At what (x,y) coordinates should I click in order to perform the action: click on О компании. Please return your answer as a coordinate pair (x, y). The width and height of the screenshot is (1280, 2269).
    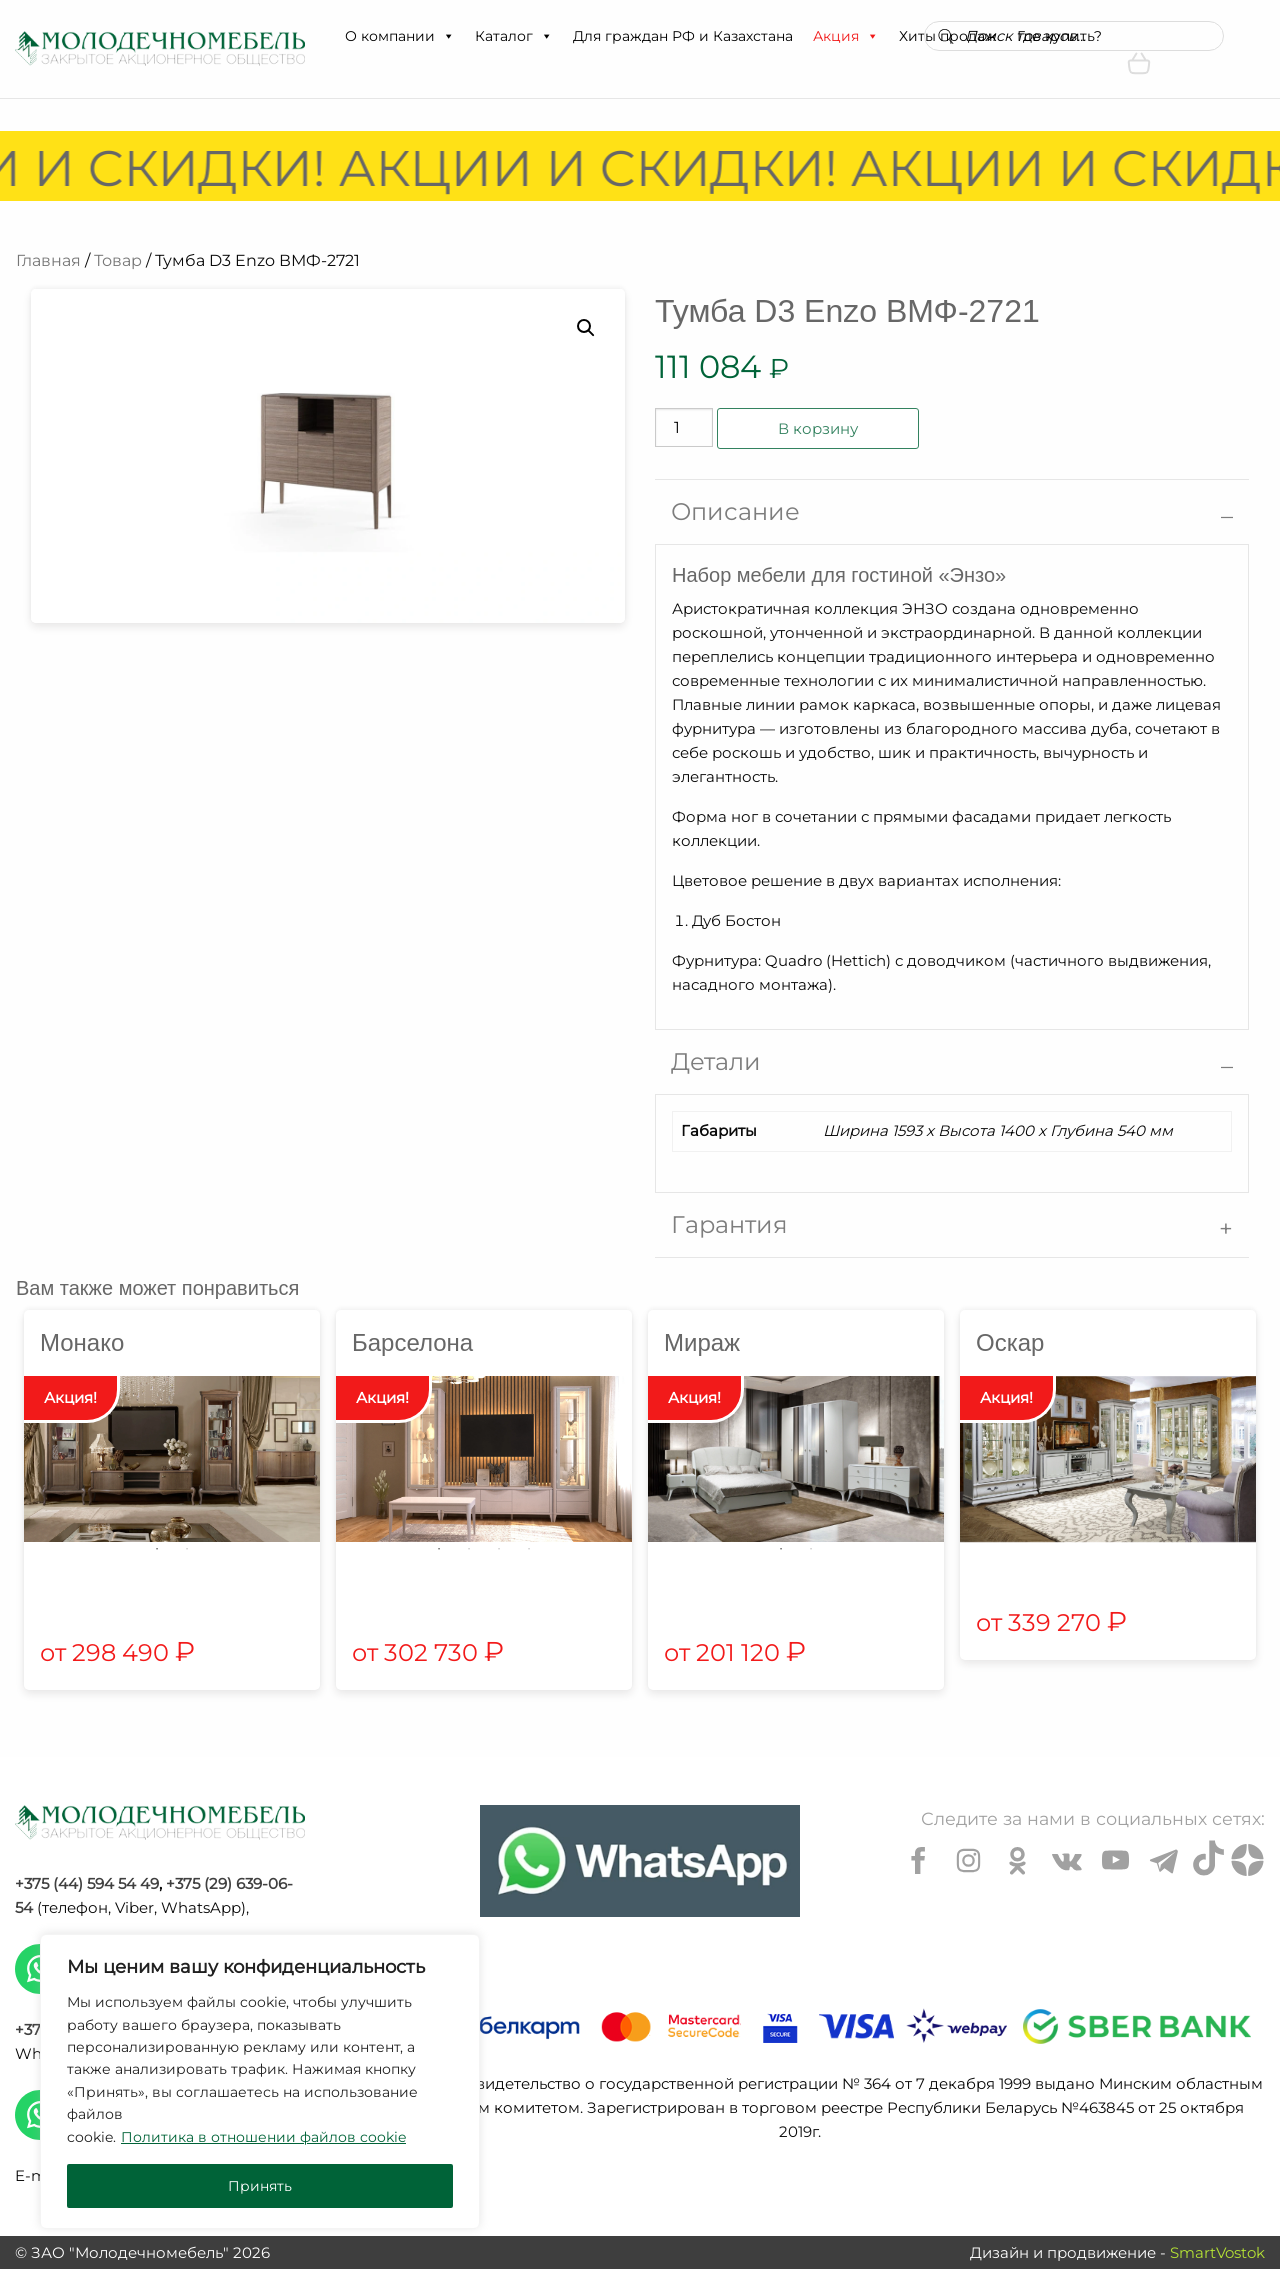
    Looking at the image, I should click on (400, 36).